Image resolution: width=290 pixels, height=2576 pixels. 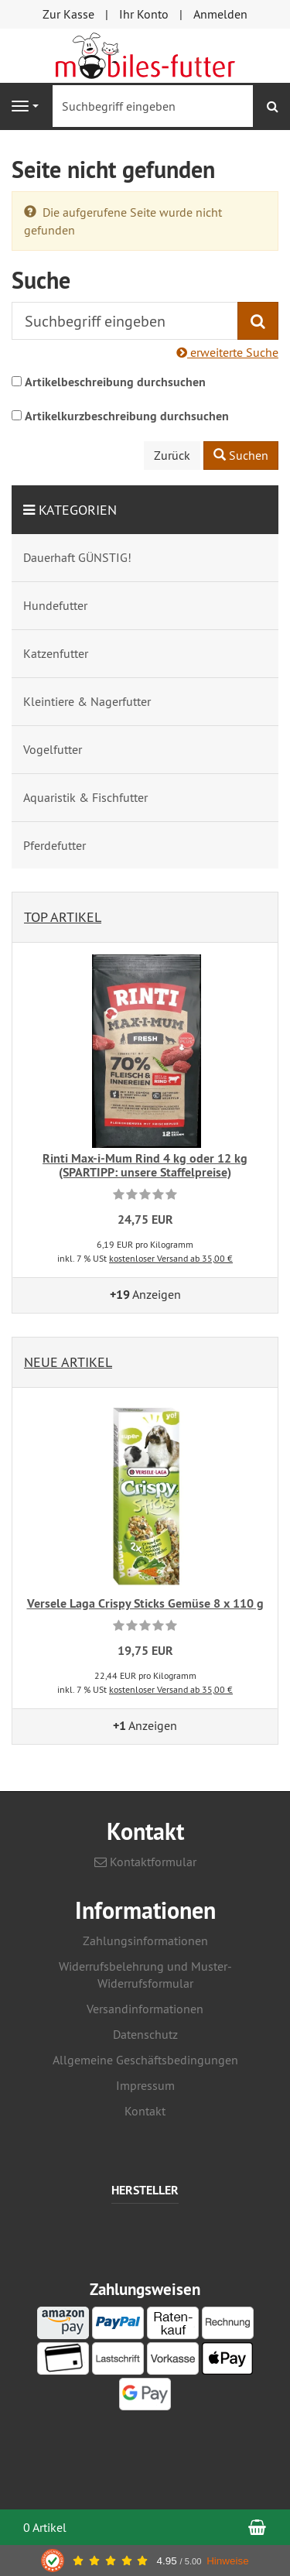 I want to click on erweiterte Suche, so click(x=227, y=352).